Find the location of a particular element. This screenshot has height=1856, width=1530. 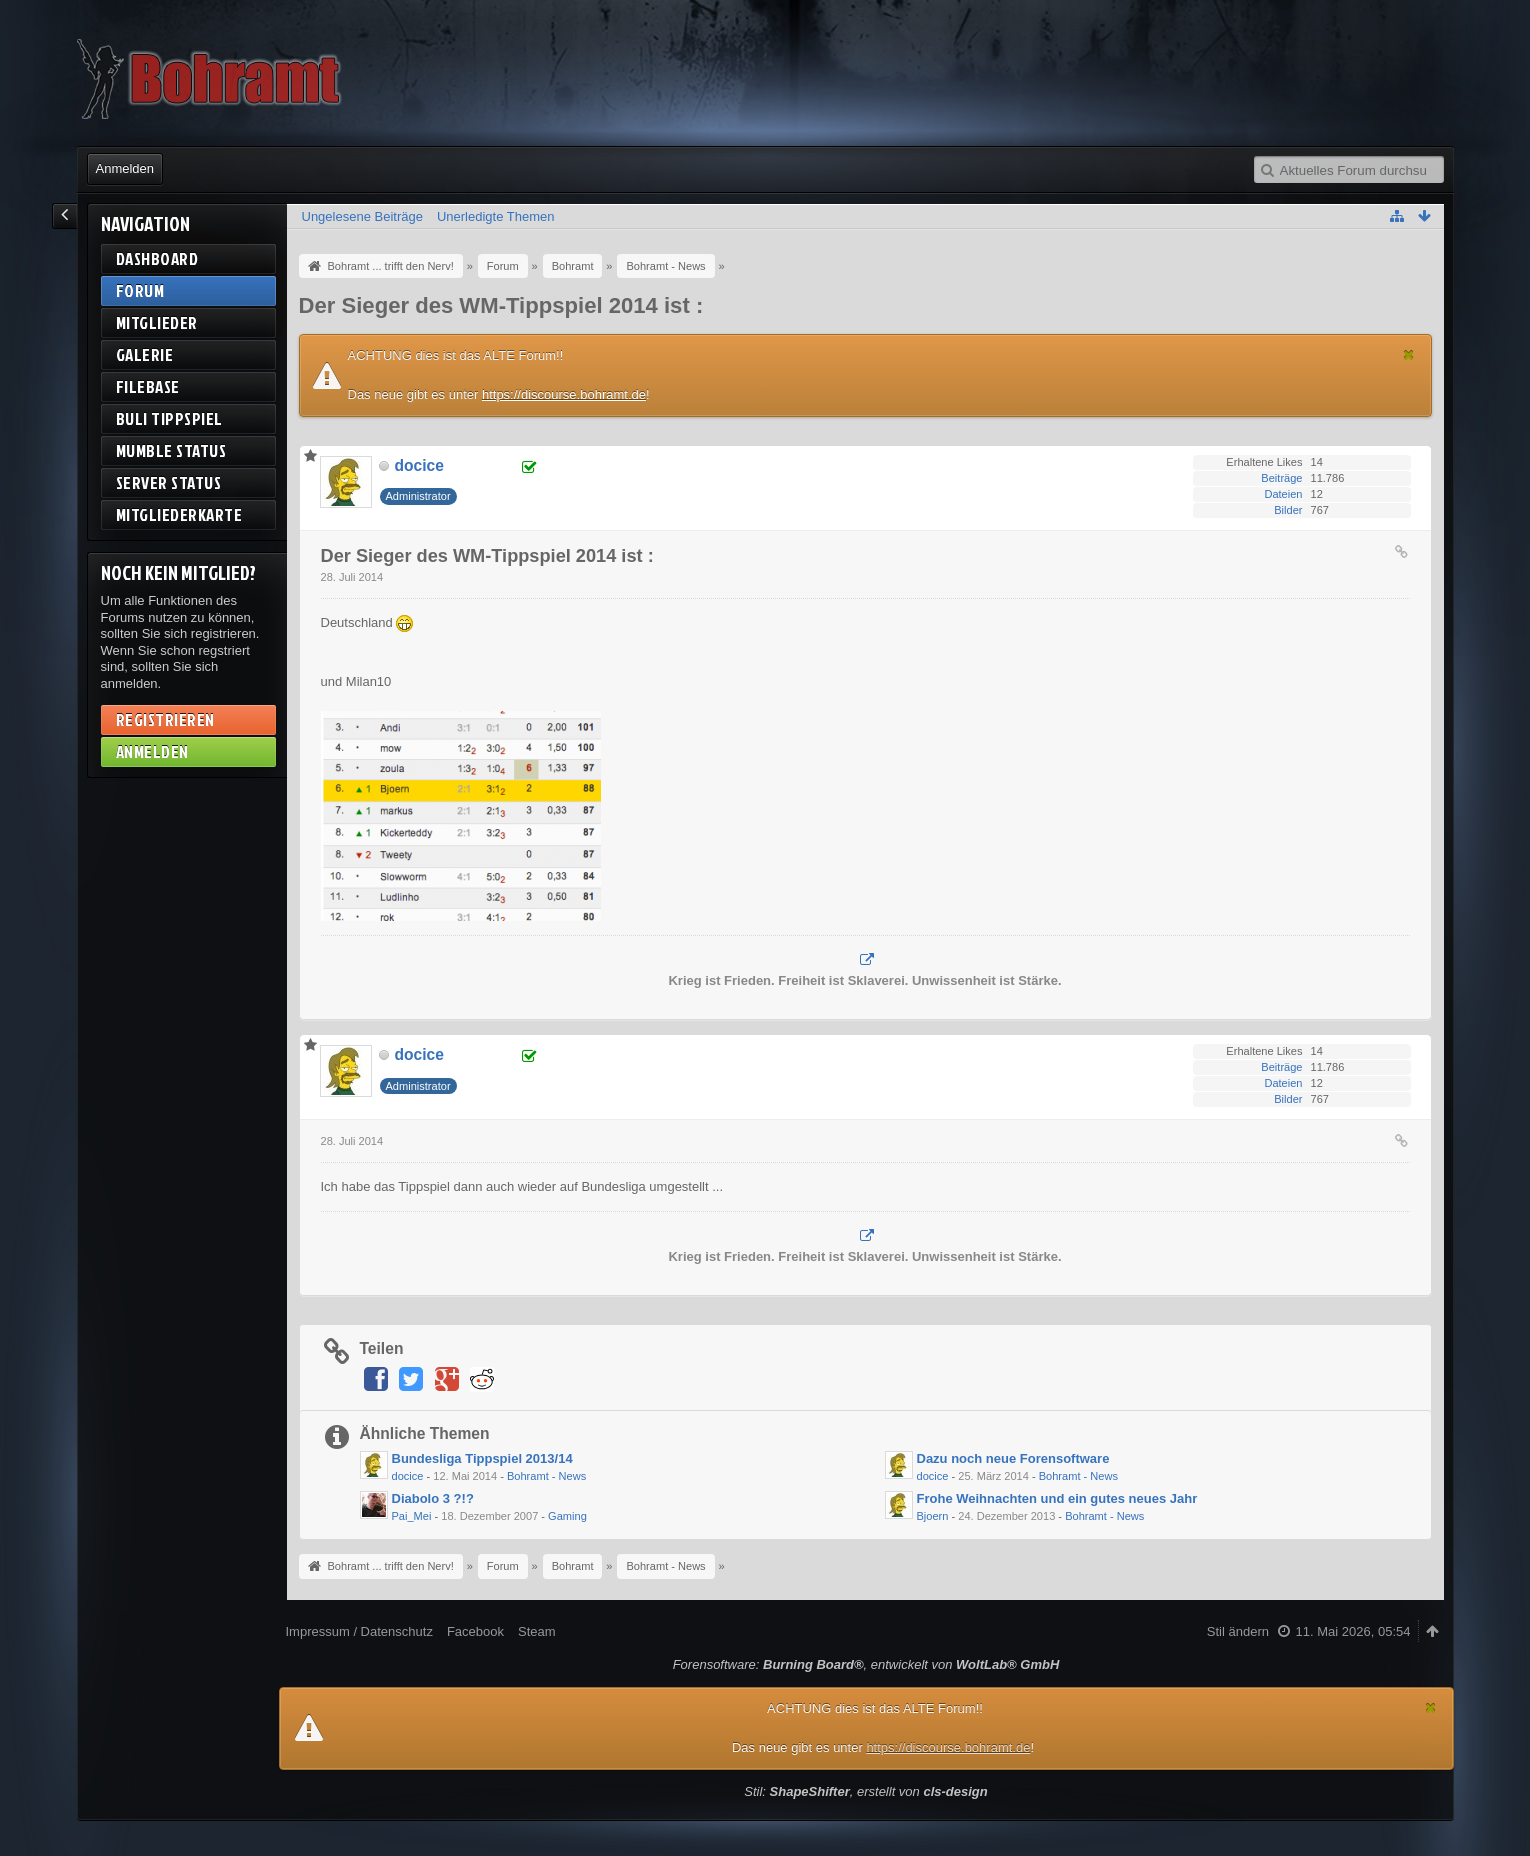

Galerie is located at coordinates (145, 354).